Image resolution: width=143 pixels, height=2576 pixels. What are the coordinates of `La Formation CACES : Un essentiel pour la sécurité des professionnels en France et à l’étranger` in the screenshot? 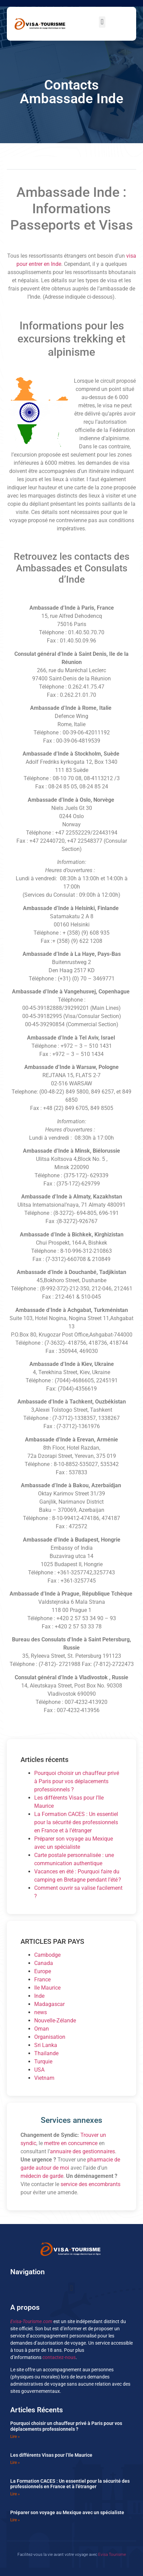 It's located at (76, 1822).